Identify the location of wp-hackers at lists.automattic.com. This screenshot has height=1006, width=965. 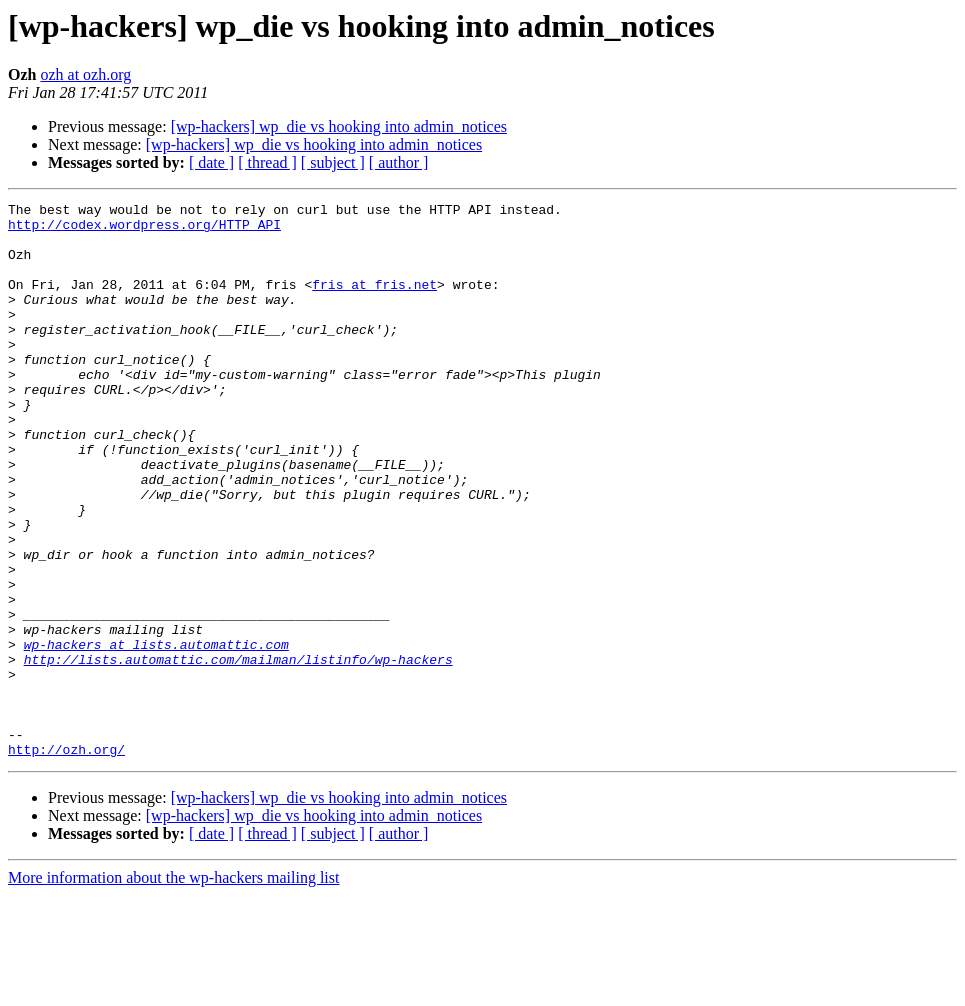
(156, 734).